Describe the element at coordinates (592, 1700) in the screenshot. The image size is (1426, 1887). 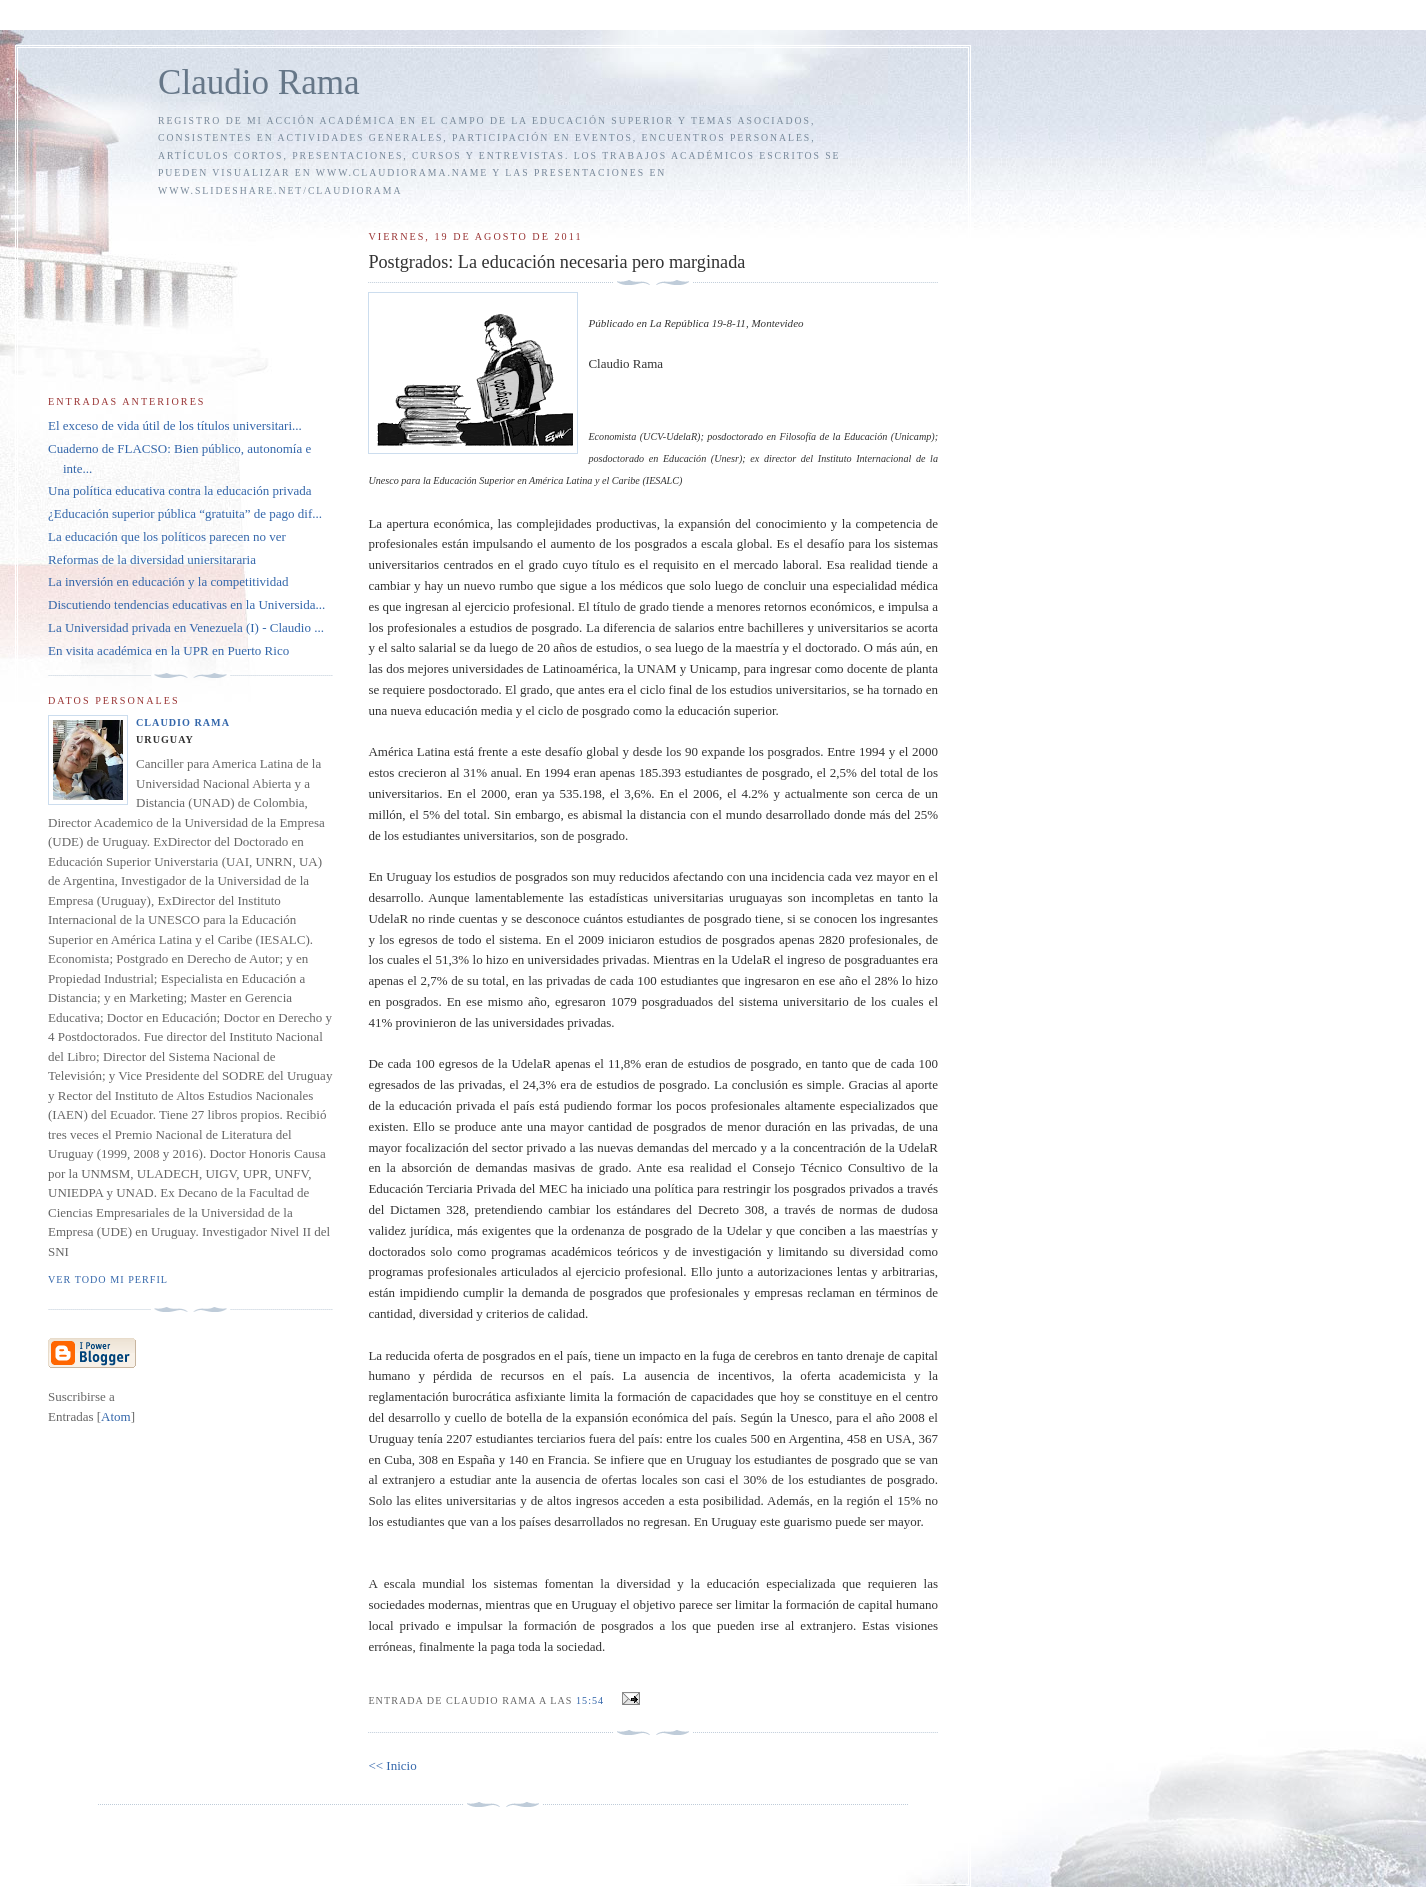
I see `15:54` at that location.